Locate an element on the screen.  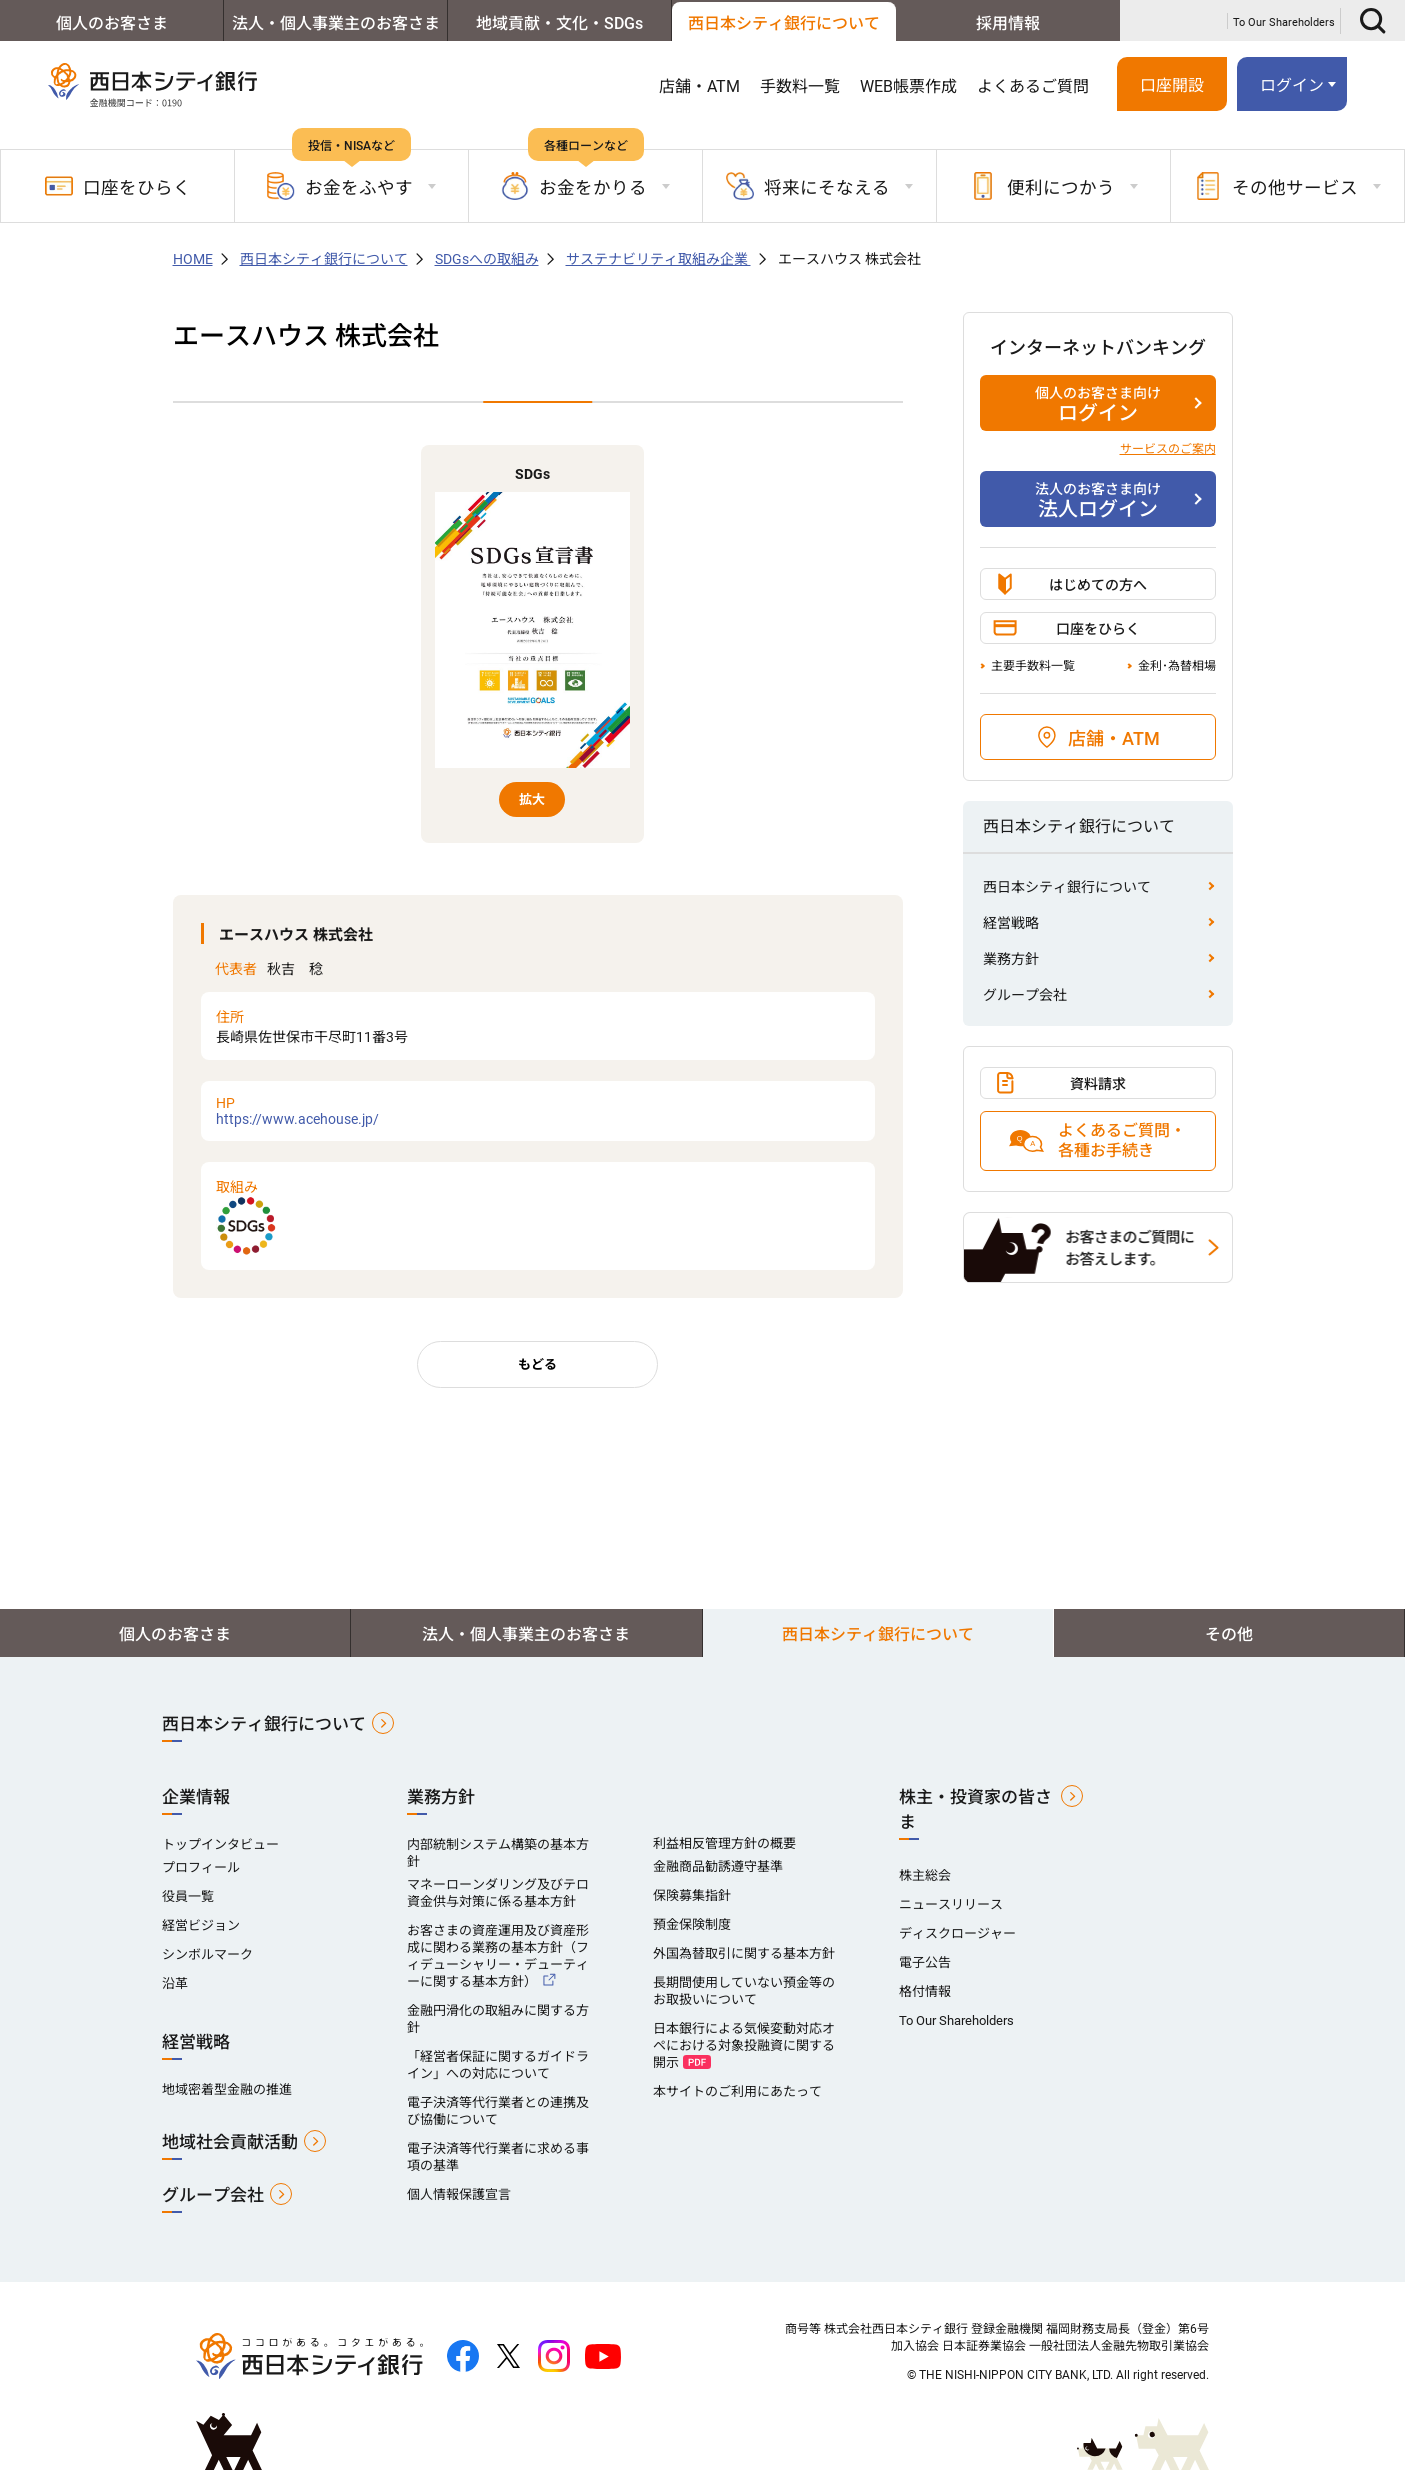
電子公告 is located at coordinates (925, 1962).